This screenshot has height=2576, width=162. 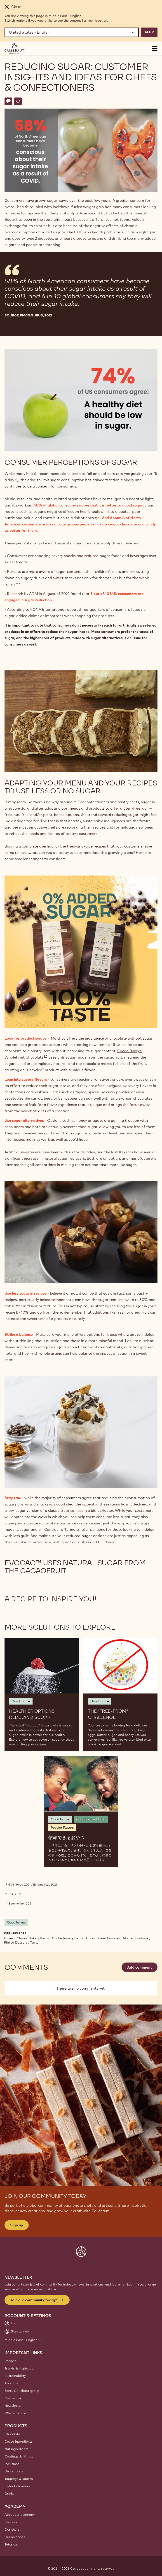 What do you see at coordinates (13, 2398) in the screenshot?
I see `Contact us` at bounding box center [13, 2398].